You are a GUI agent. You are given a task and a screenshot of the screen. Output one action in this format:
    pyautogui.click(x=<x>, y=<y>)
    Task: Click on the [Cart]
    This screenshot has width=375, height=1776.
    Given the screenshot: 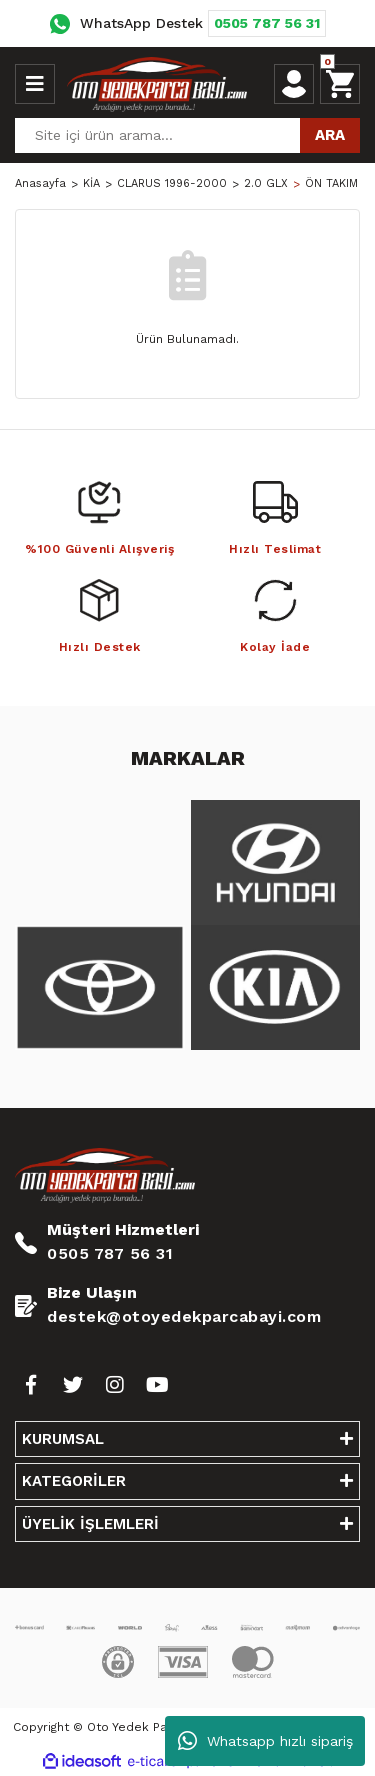 What is the action you would take?
    pyautogui.click(x=340, y=84)
    